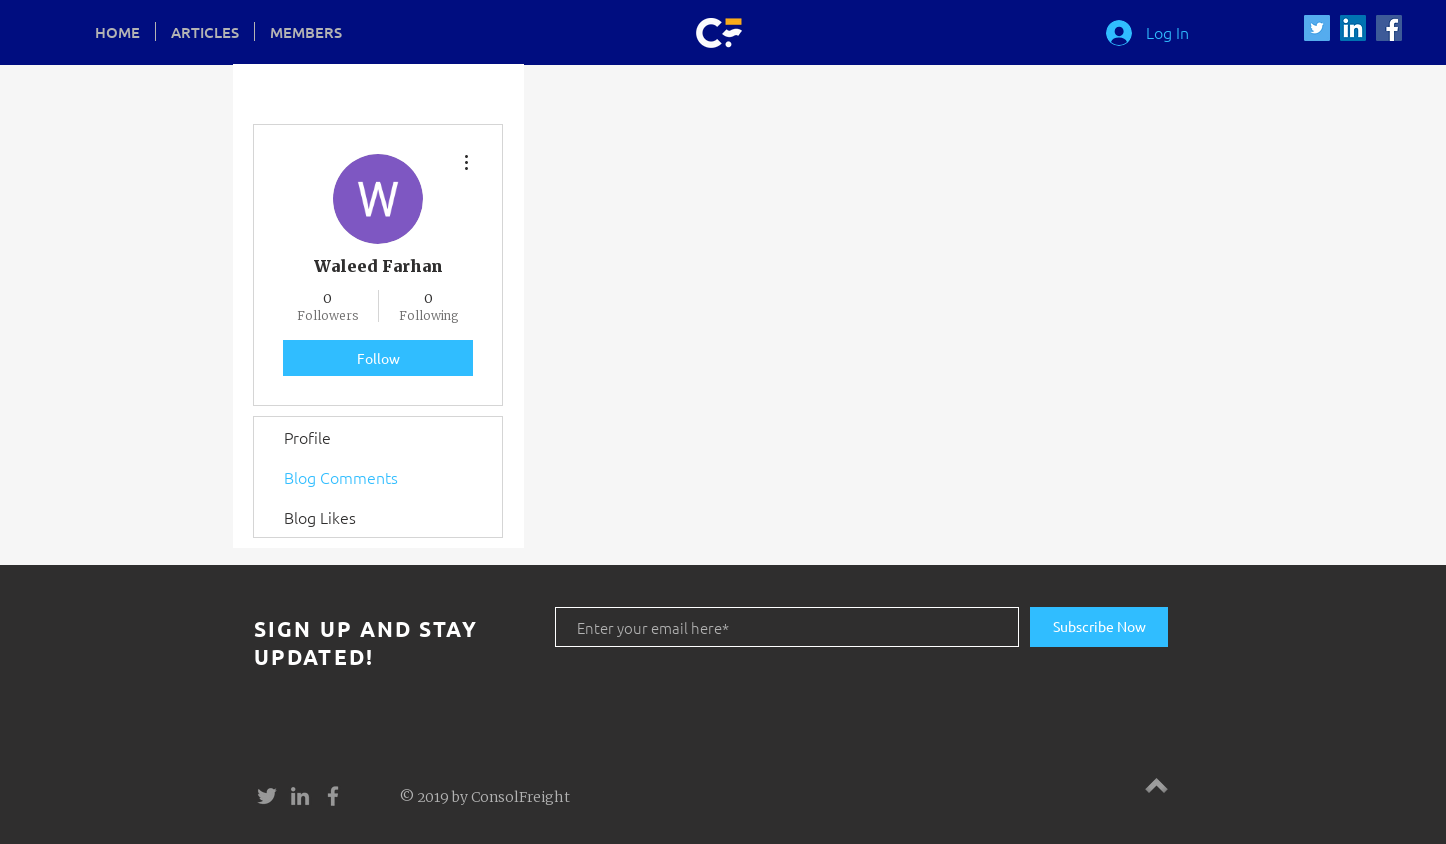 This screenshot has height=844, width=1446. What do you see at coordinates (1099, 627) in the screenshot?
I see `[Subscribe Now]` at bounding box center [1099, 627].